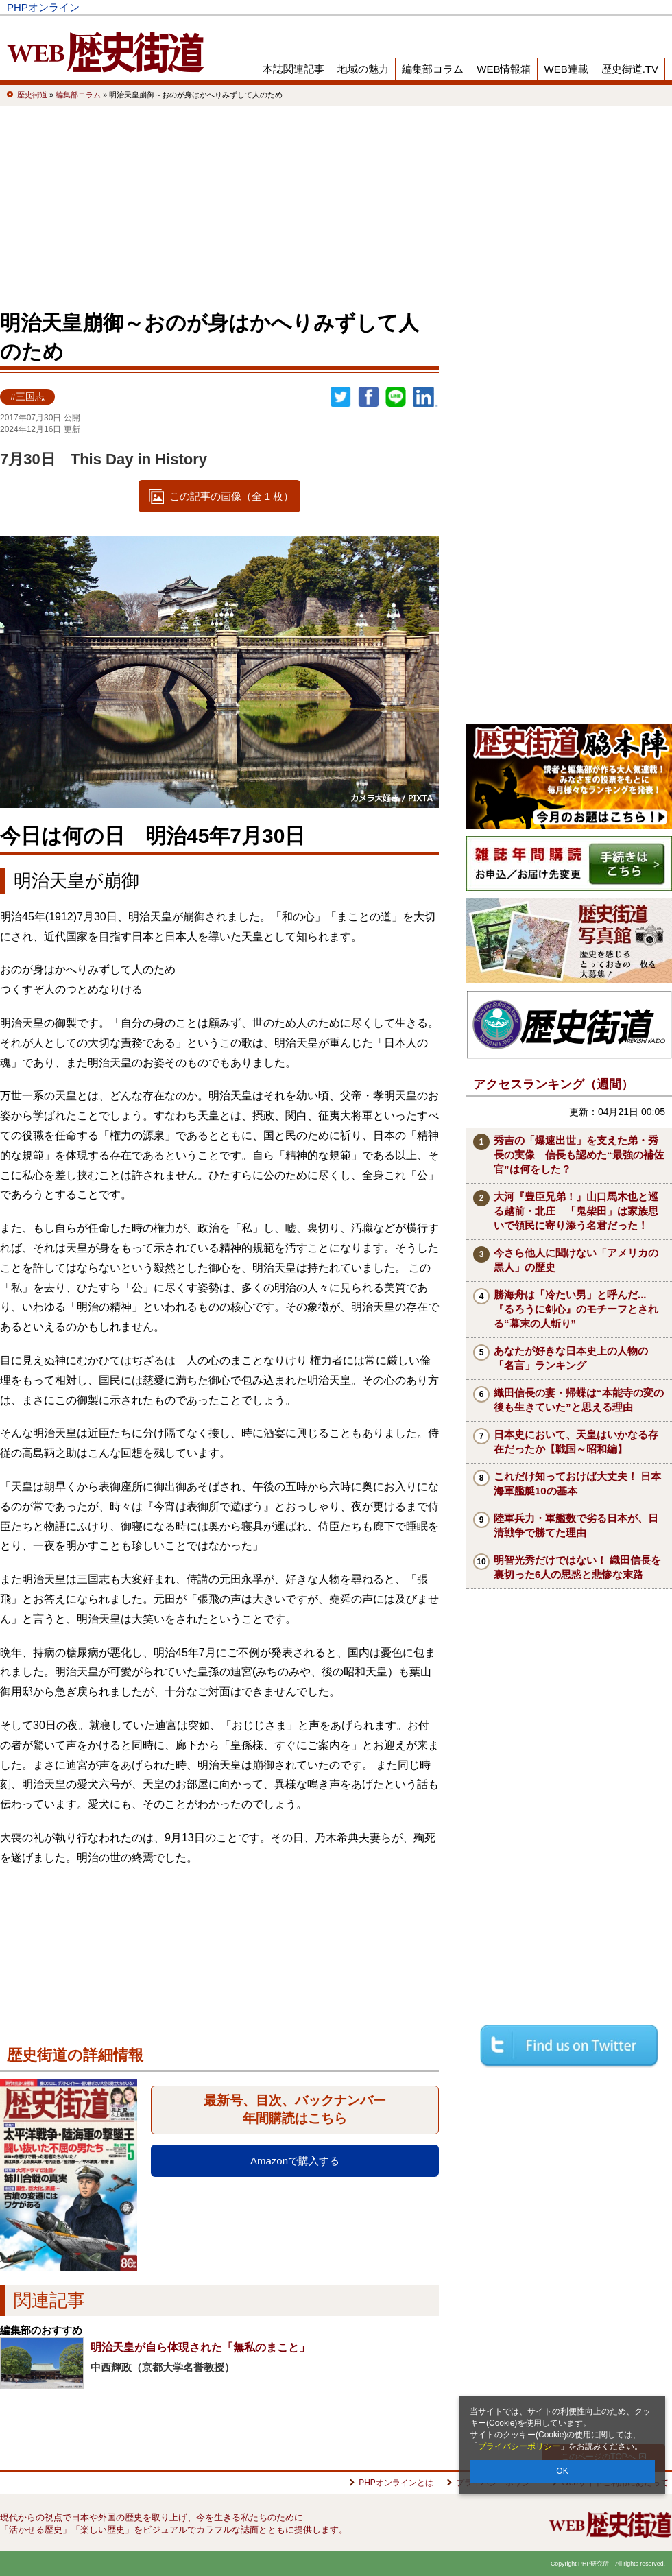  Describe the element at coordinates (629, 69) in the screenshot. I see `歴史街道.TV` at that location.